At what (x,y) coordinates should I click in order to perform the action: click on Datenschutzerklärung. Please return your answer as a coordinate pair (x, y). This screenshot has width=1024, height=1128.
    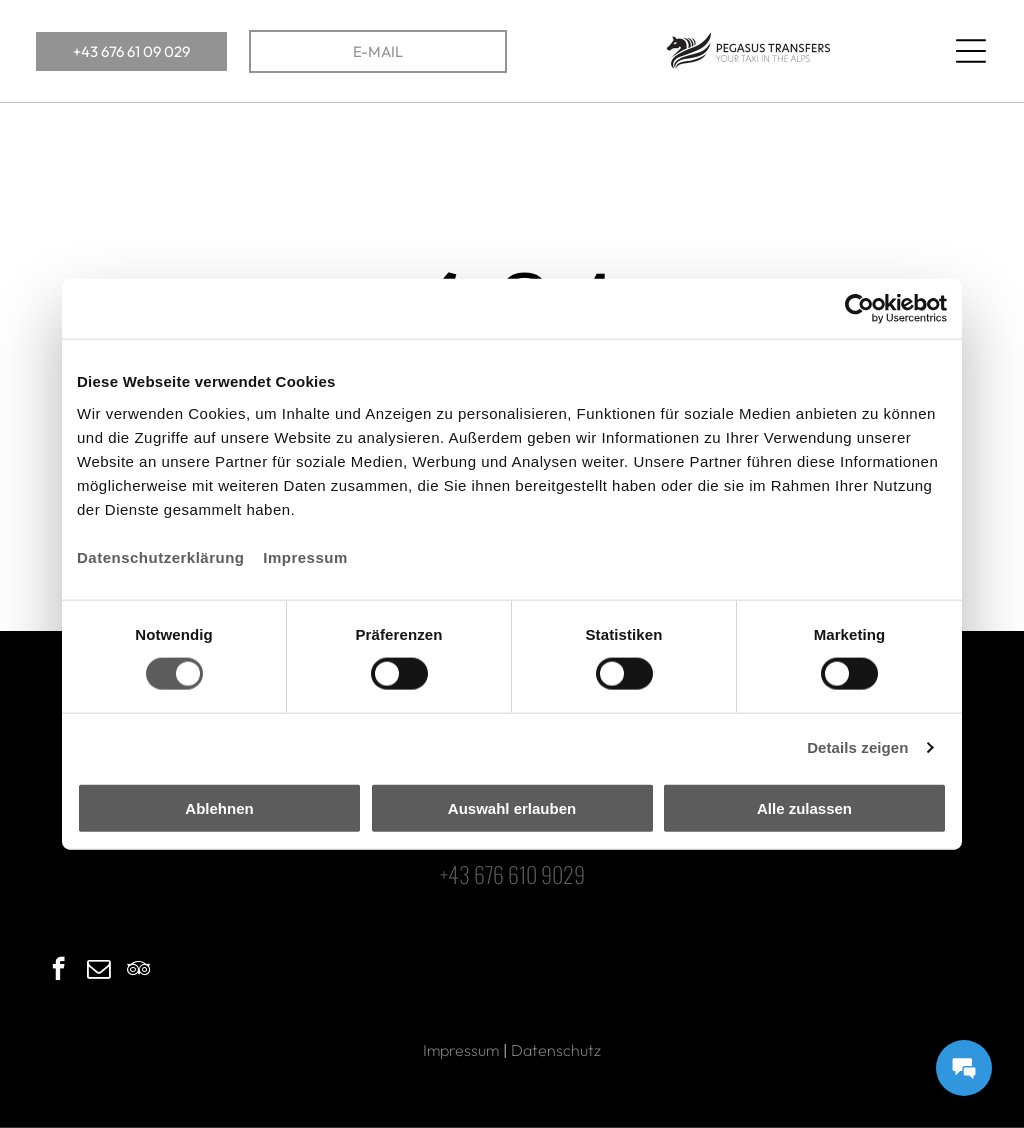
    Looking at the image, I should click on (161, 556).